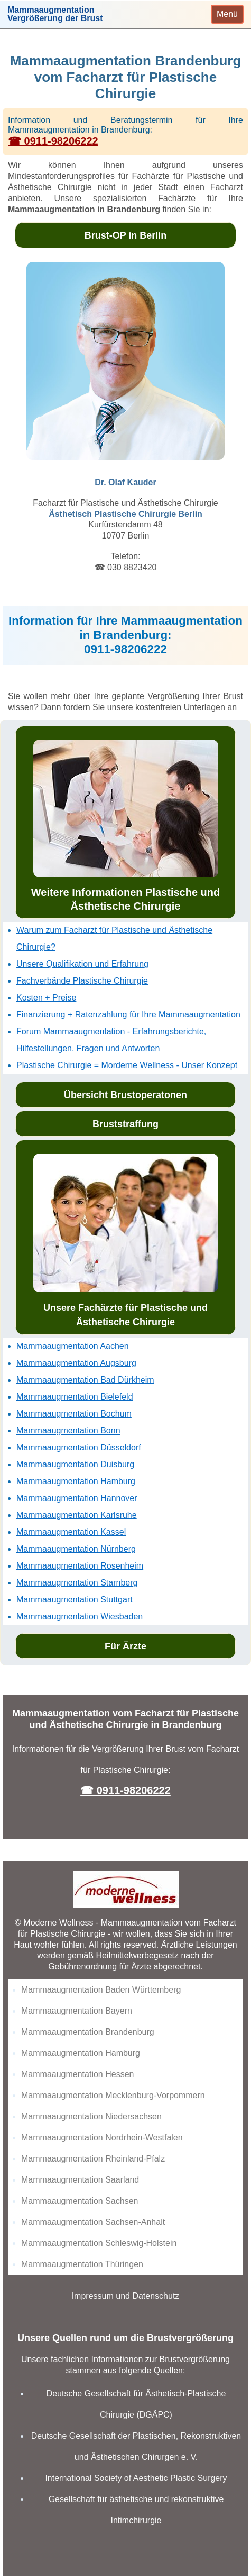 This screenshot has height=2576, width=251. Describe the element at coordinates (85, 1379) in the screenshot. I see `Mammaaugmentation Bad Dürkheim` at that location.